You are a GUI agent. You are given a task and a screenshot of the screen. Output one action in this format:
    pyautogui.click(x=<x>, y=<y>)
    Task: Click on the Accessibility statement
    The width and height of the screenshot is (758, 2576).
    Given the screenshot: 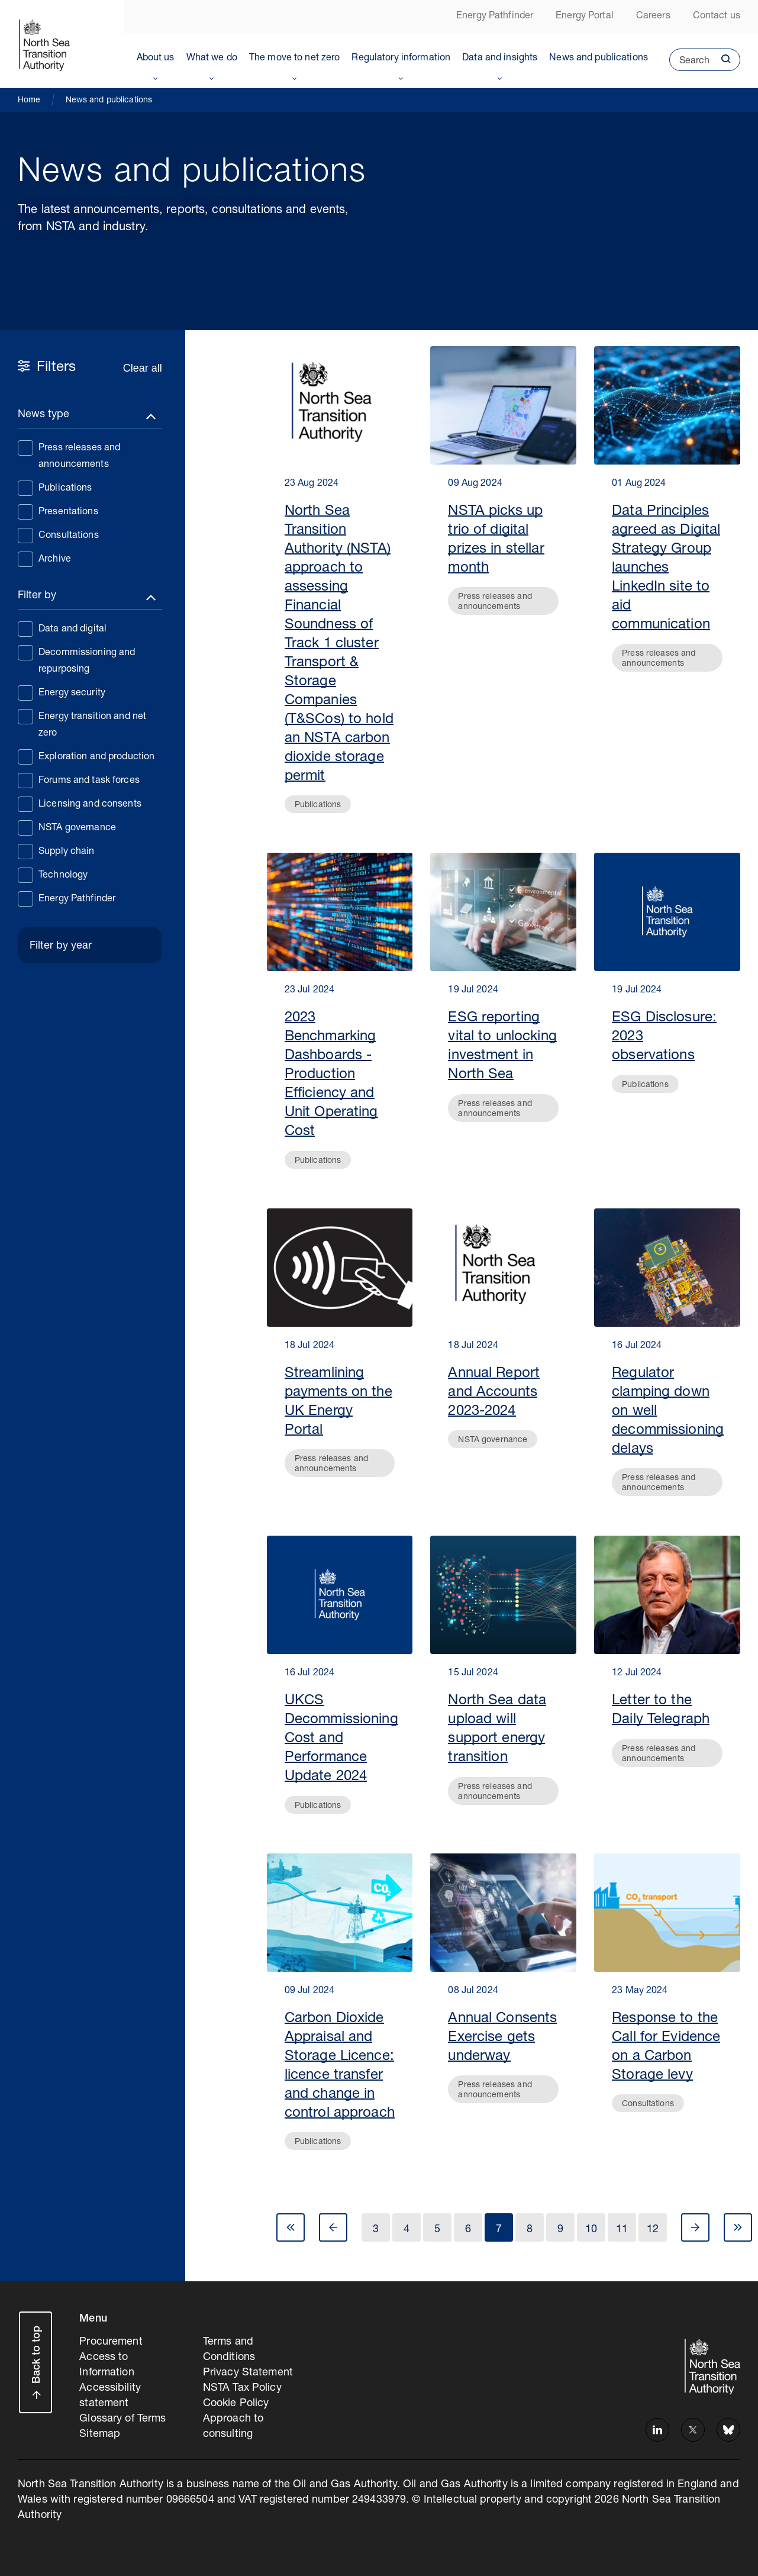 What is the action you would take?
    pyautogui.click(x=110, y=2396)
    